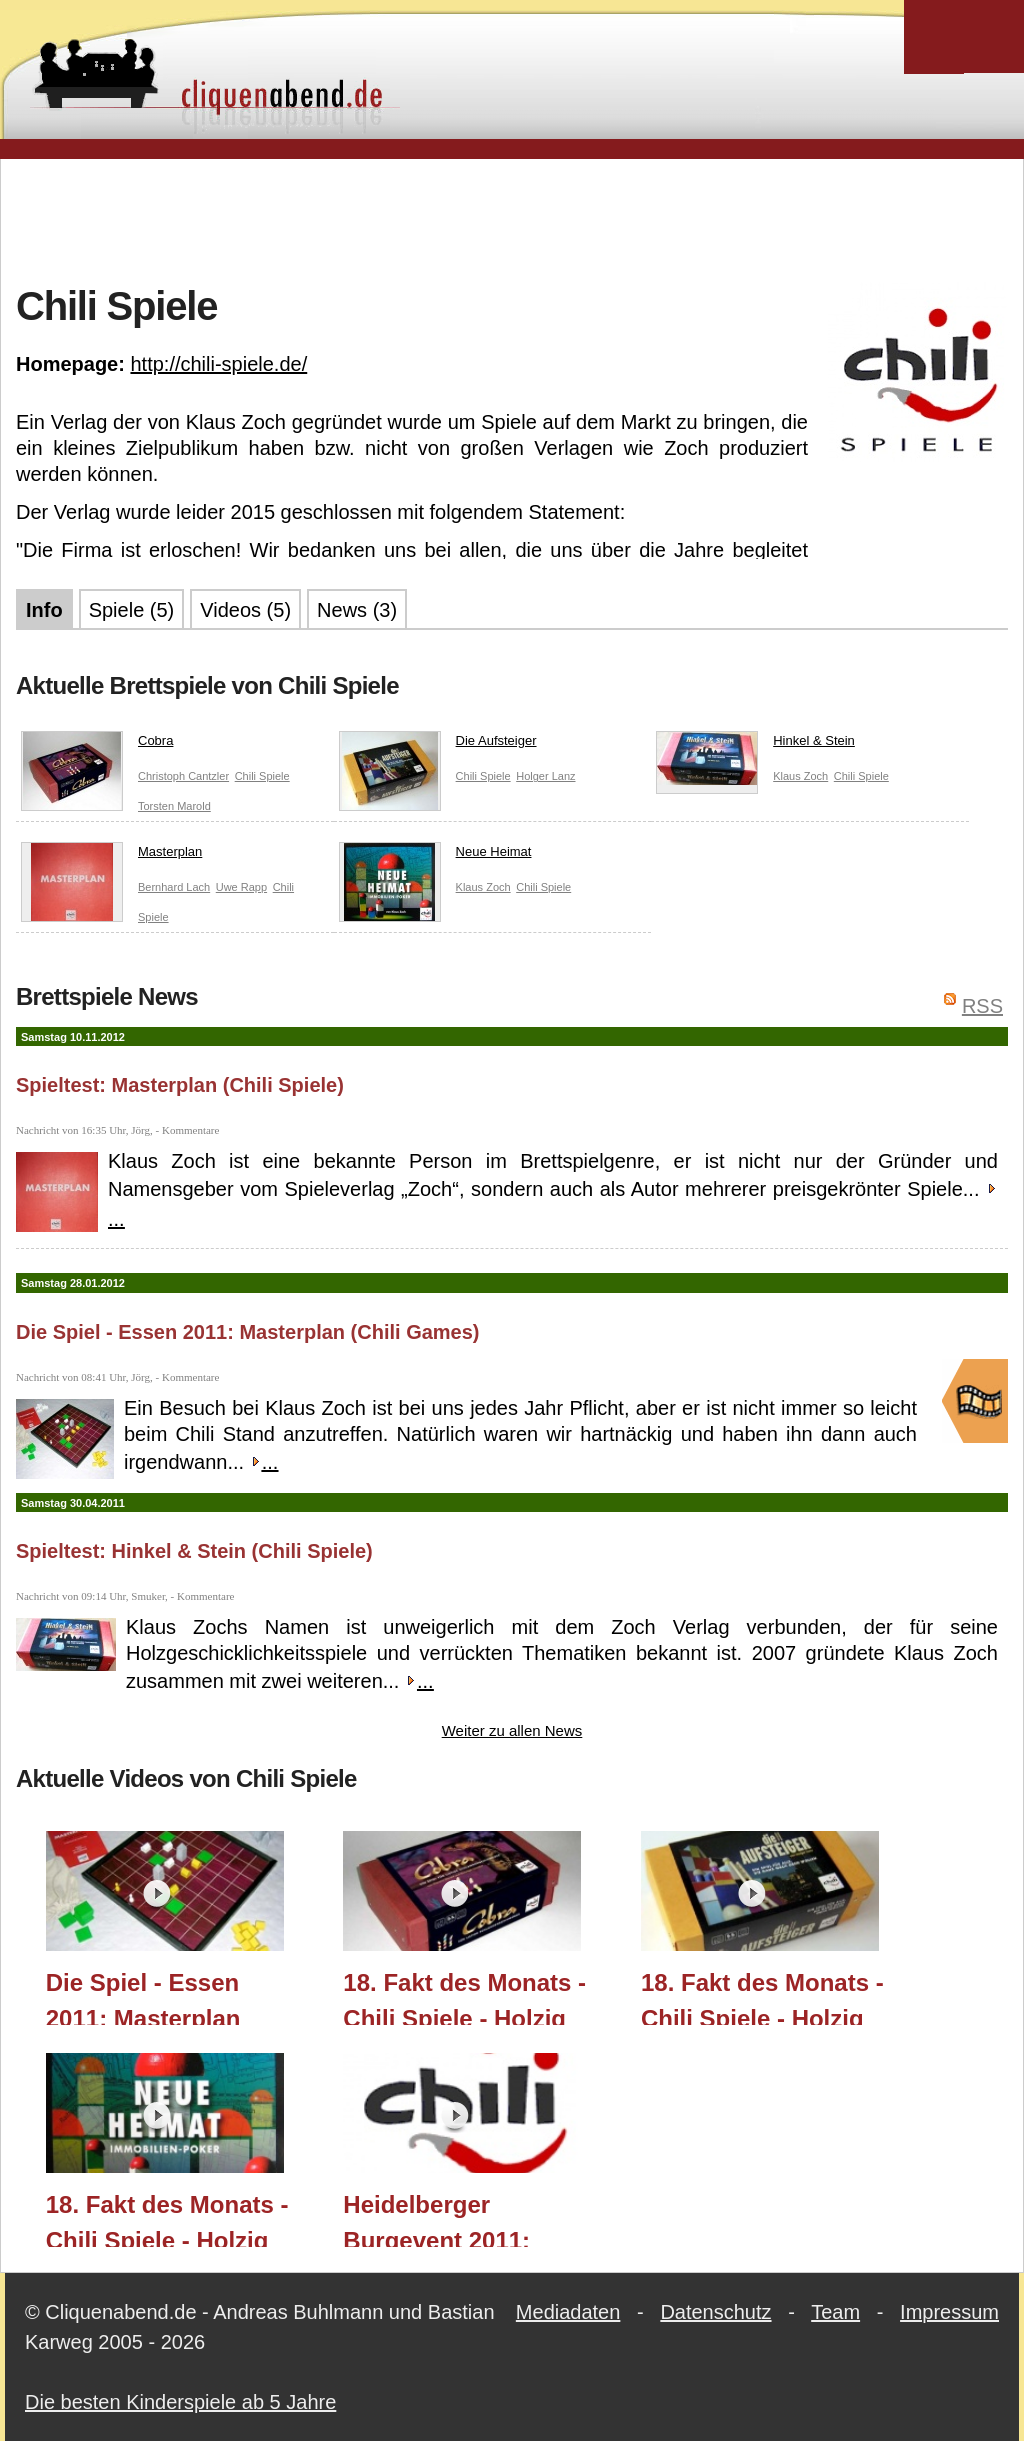 The height and width of the screenshot is (2441, 1024). Describe the element at coordinates (183, 776) in the screenshot. I see `Christoph Cantzler` at that location.